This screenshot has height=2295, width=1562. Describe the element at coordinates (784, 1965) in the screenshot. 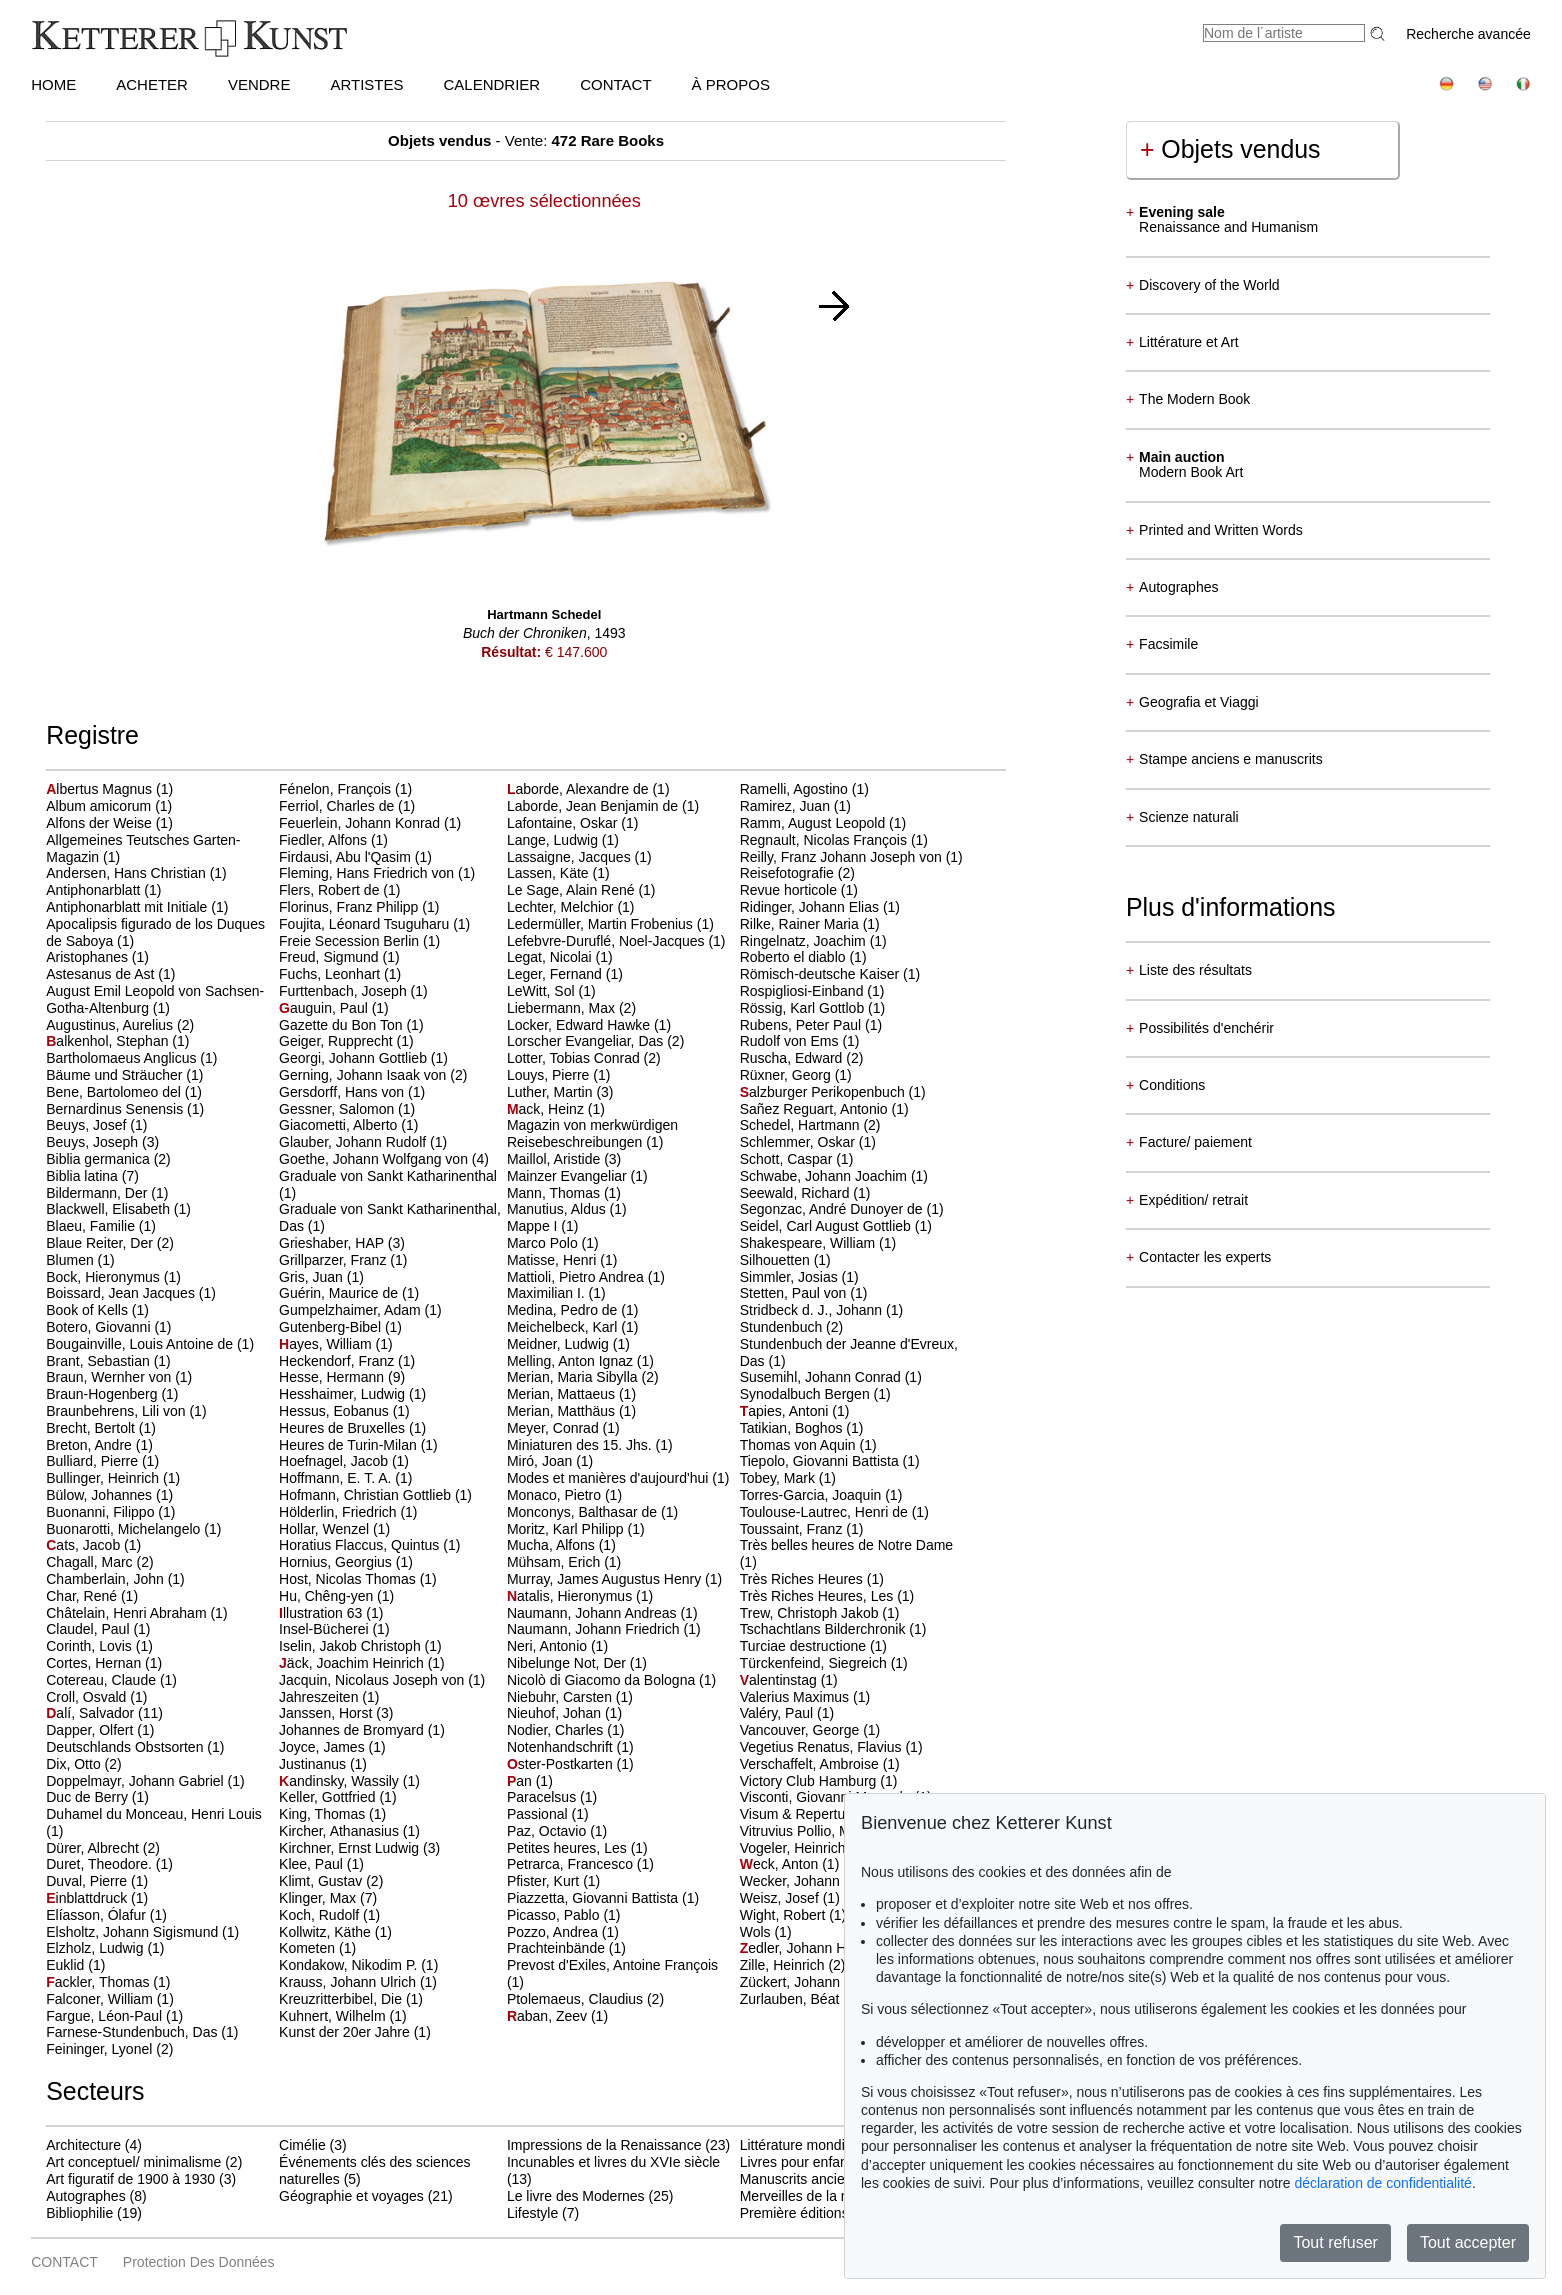

I see `Zille, Heinrich` at that location.